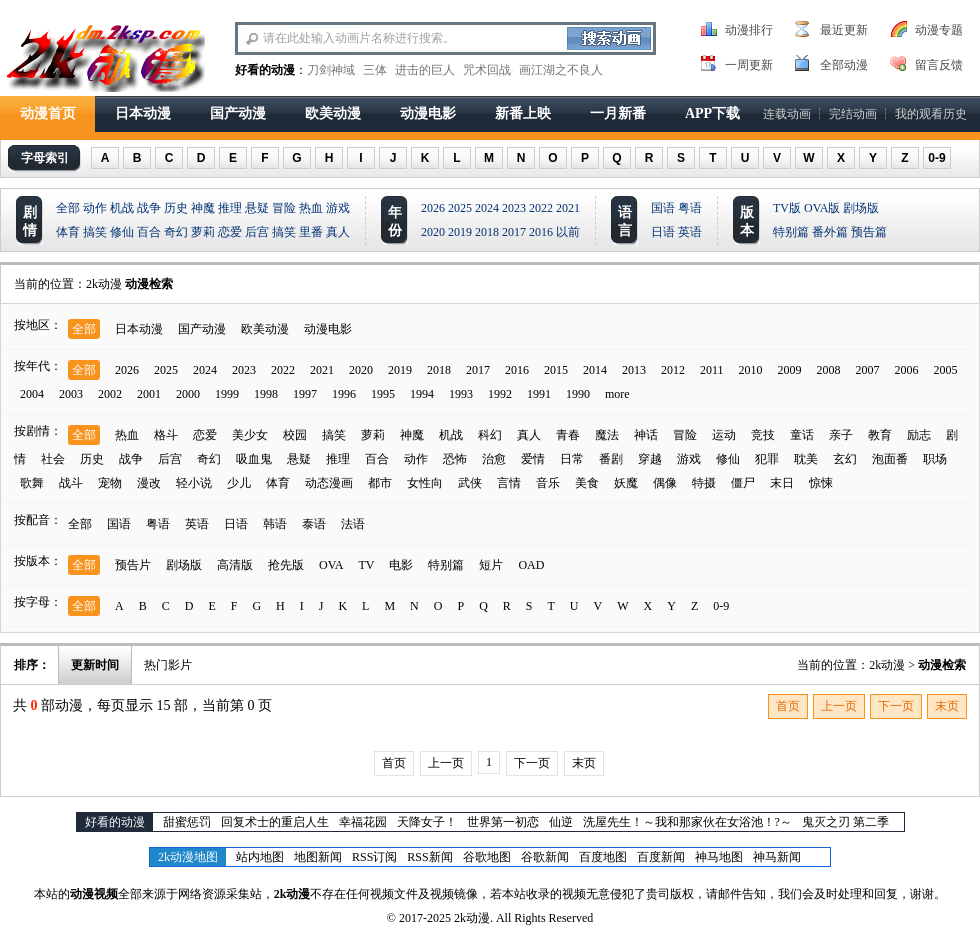  I want to click on 仙逆, so click(561, 822).